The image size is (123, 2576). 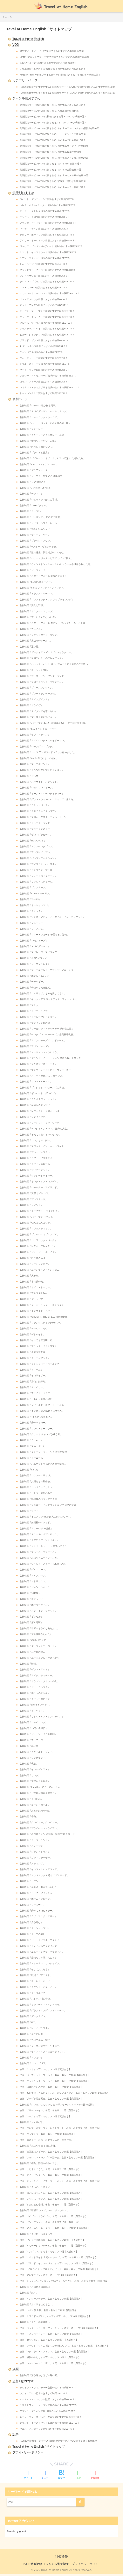 What do you see at coordinates (17, 2533) in the screenshot?
I see `Tweets by gorori` at bounding box center [17, 2533].